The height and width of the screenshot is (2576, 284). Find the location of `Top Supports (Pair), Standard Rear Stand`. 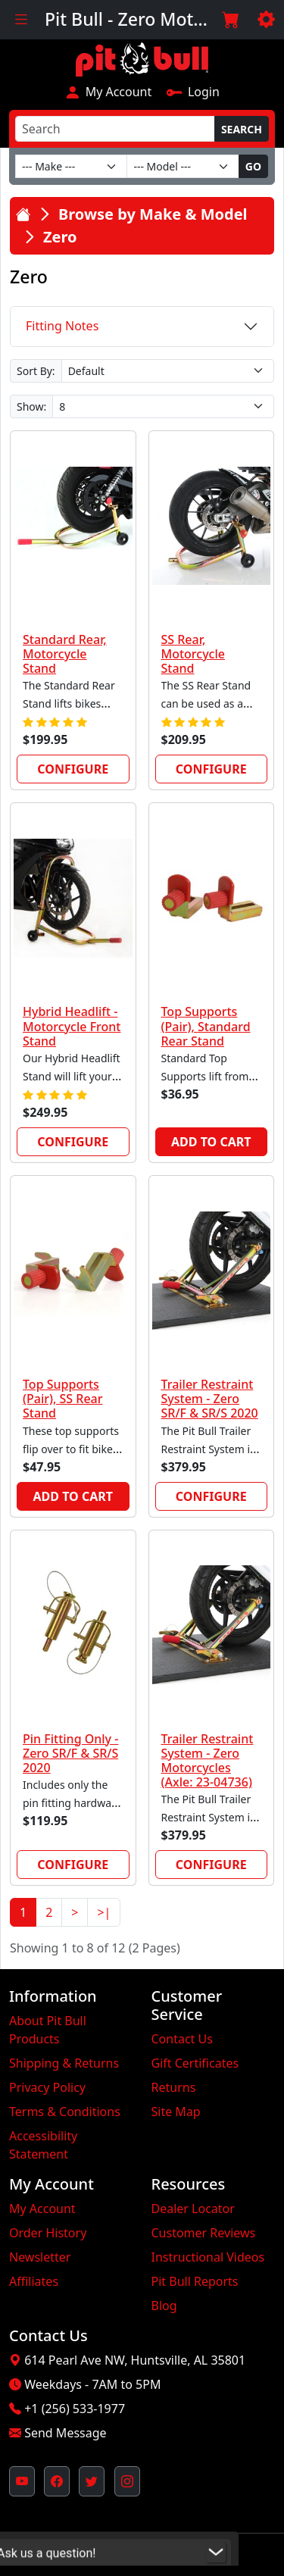

Top Supports (Pair), Standard Rear Stand is located at coordinates (206, 1026).